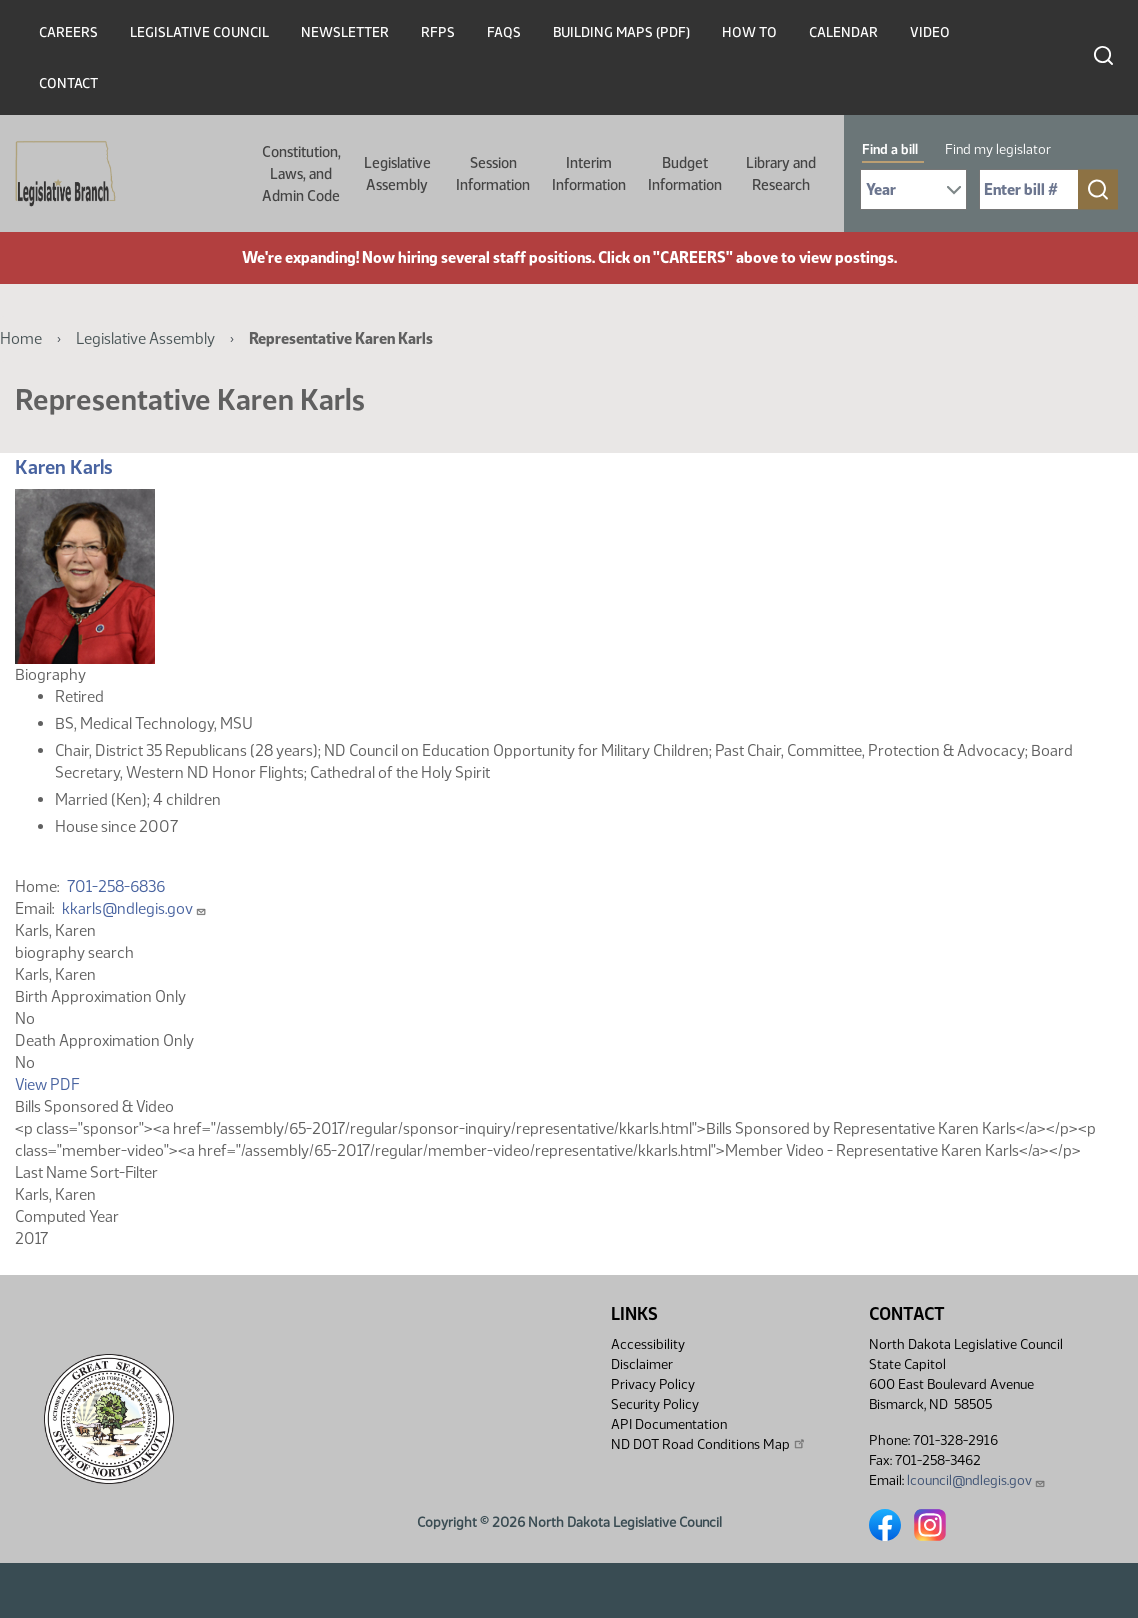 The height and width of the screenshot is (1618, 1138). I want to click on Security Policy, so click(655, 1404).